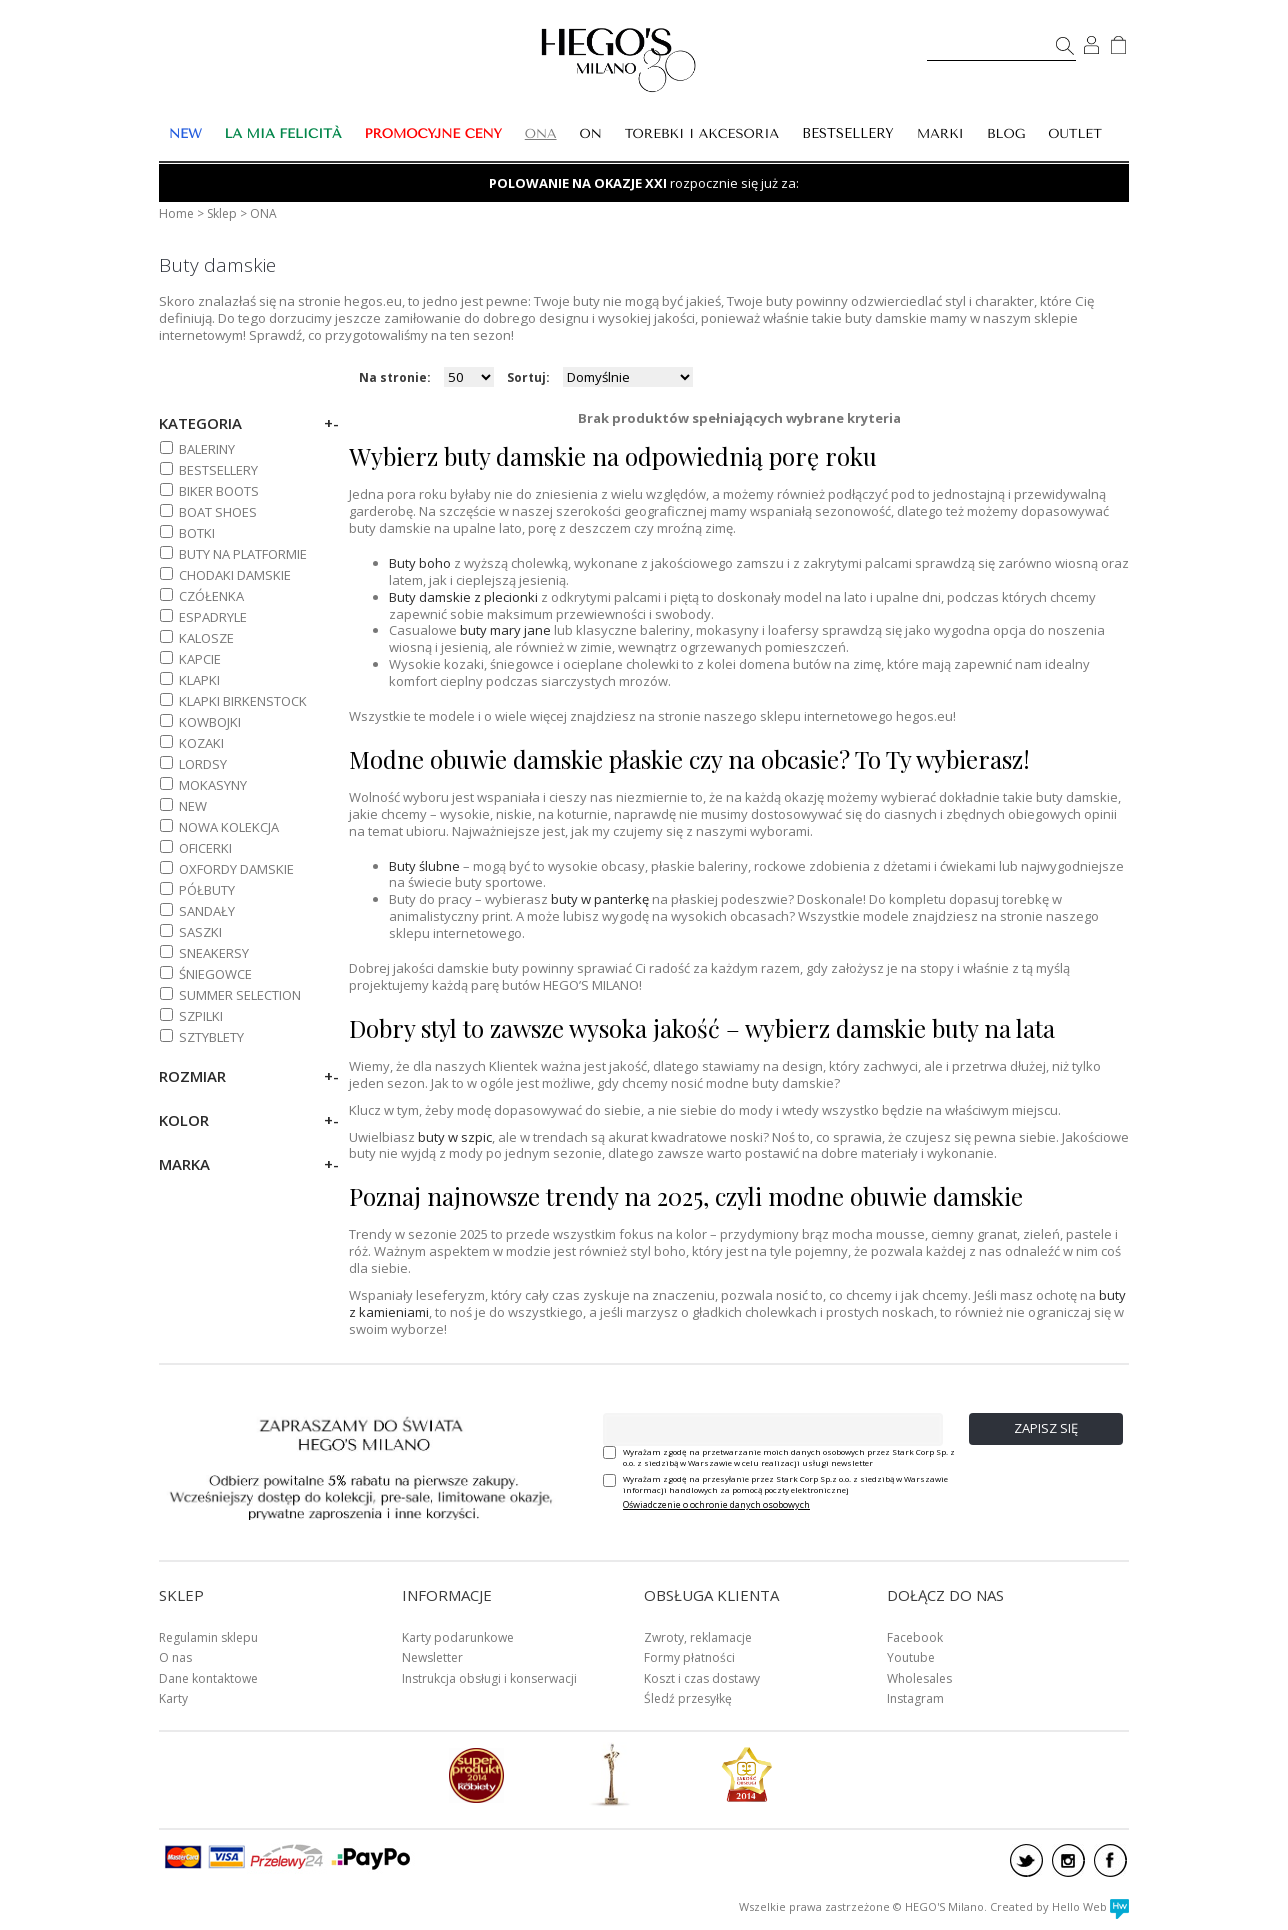 The width and height of the screenshot is (1288, 1930). Describe the element at coordinates (200, 932) in the screenshot. I see `SASZKI` at that location.